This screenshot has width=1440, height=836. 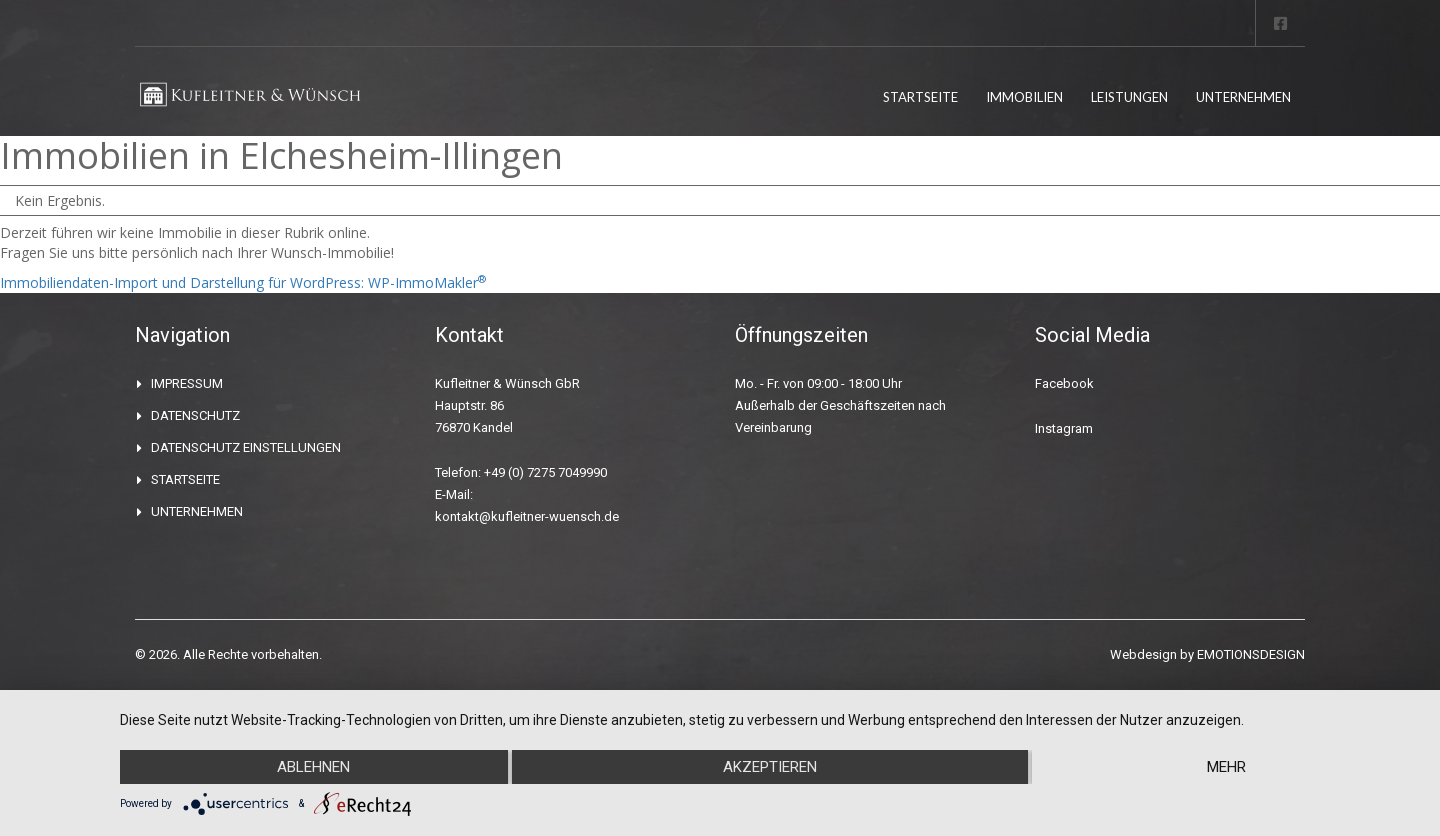 I want to click on Instagram, so click(x=1064, y=428).